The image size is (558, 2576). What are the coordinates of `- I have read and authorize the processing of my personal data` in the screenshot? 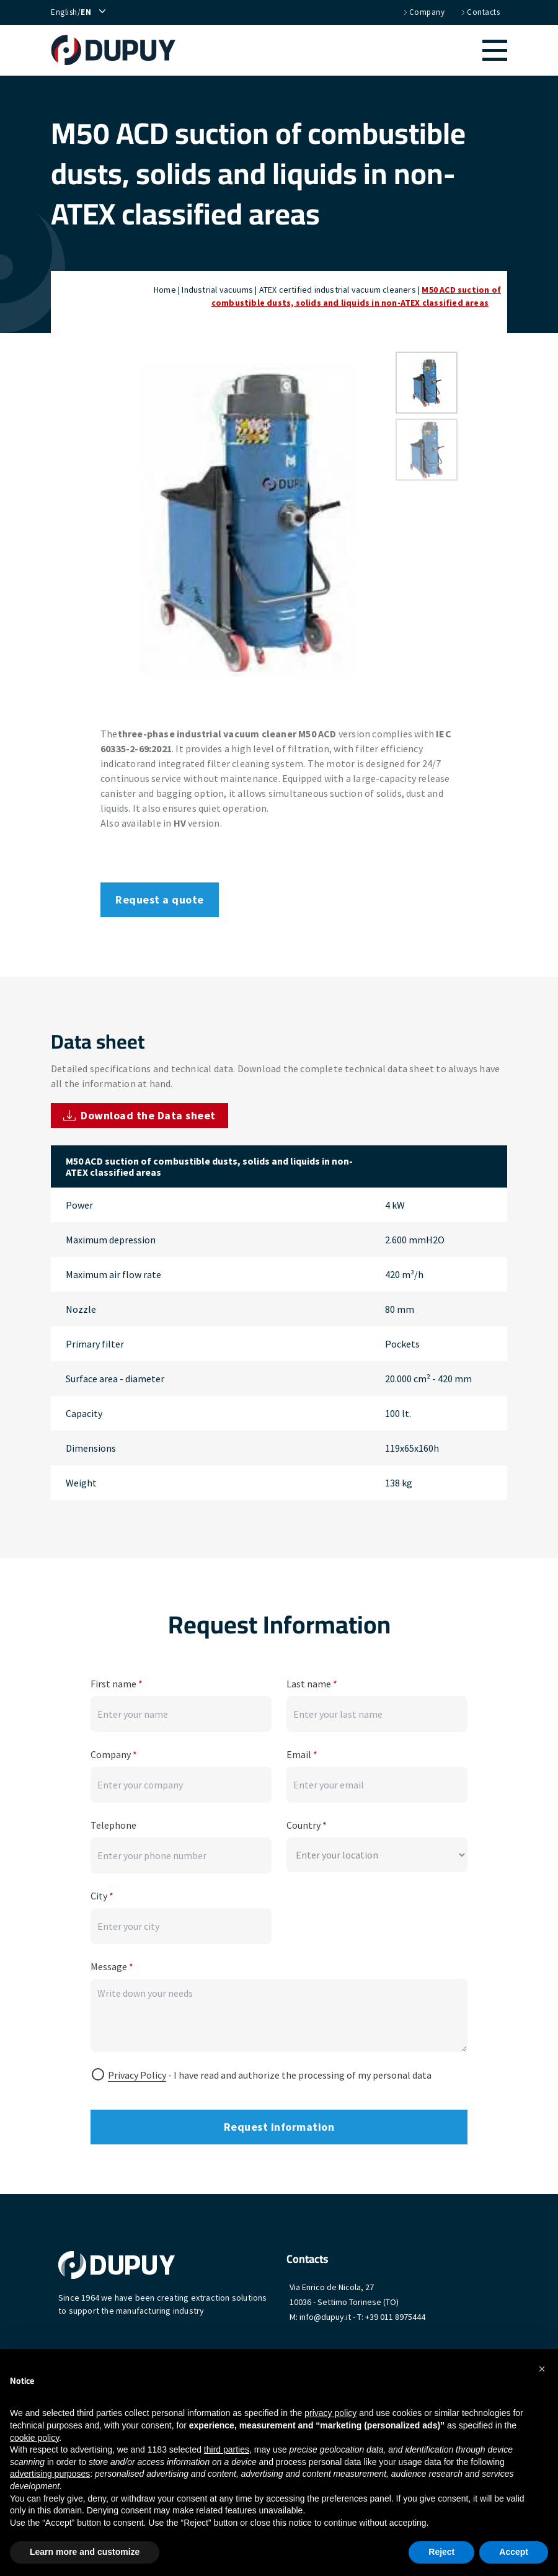 It's located at (270, 2075).